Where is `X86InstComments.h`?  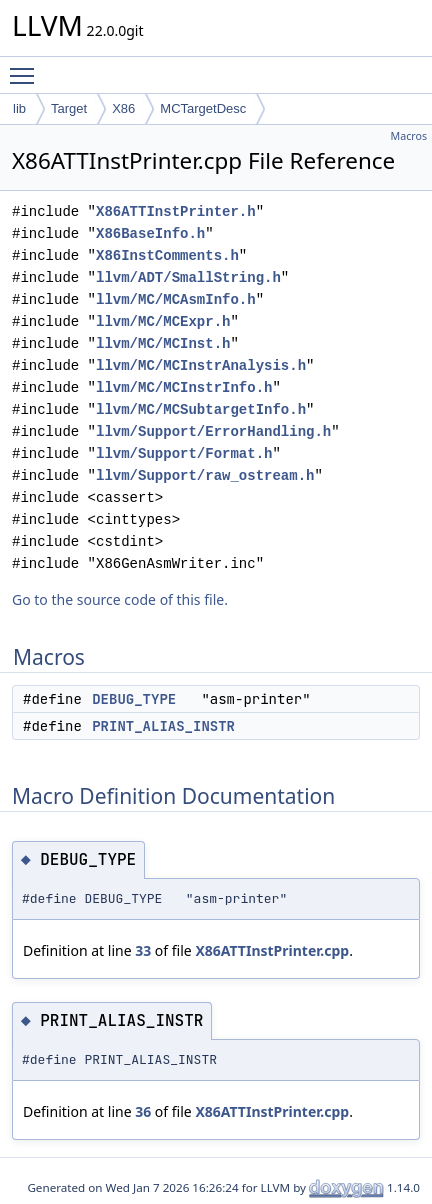
X86InstComments.h is located at coordinates (167, 255).